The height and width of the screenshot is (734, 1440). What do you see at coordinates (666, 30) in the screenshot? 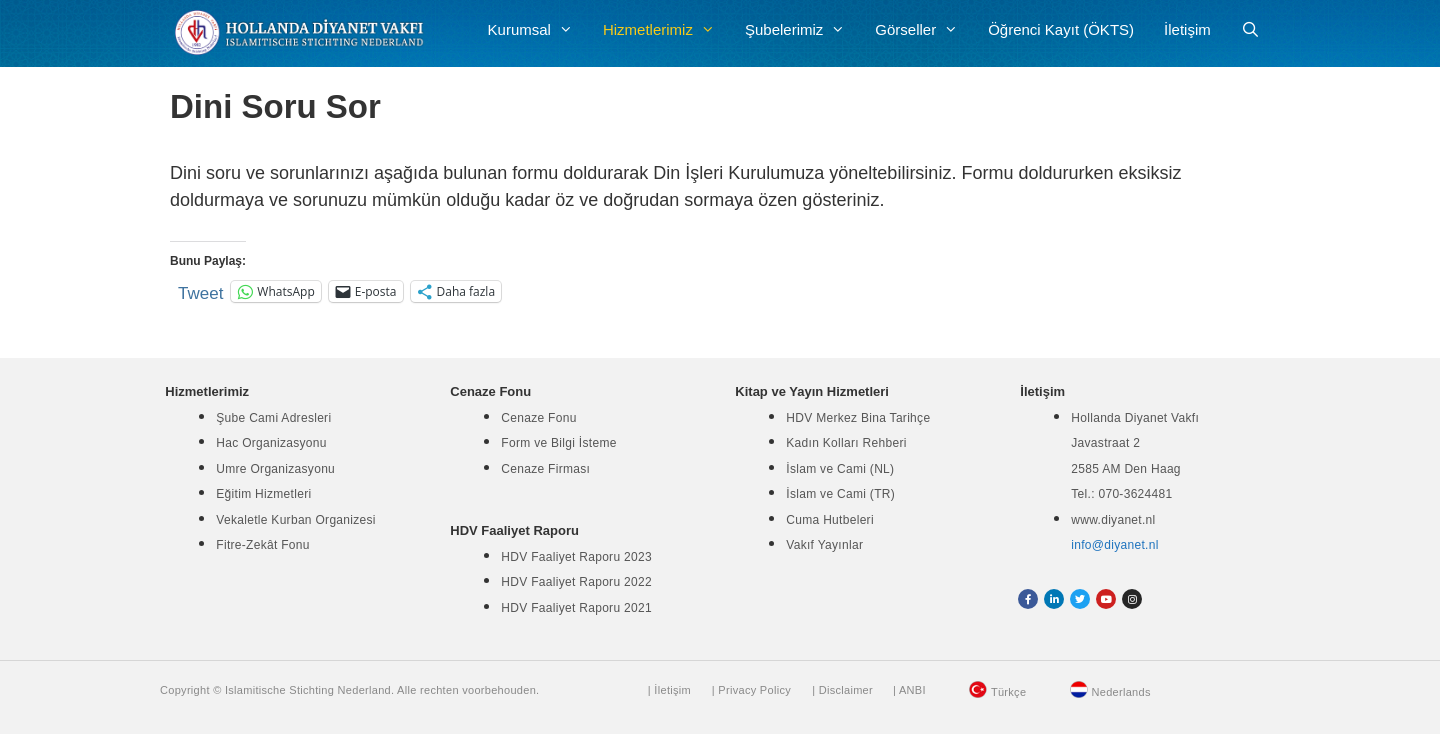
I see `Hizmetlerimiz` at bounding box center [666, 30].